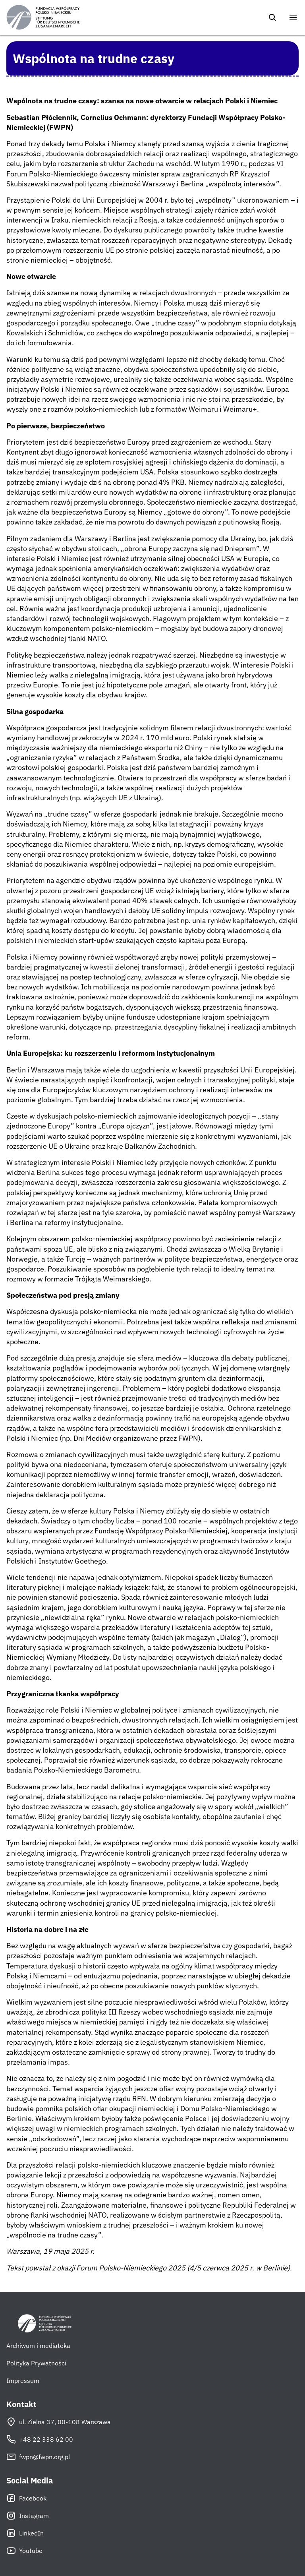 This screenshot has height=2576, width=305. Describe the element at coordinates (272, 17) in the screenshot. I see `[Szukaj]` at that location.